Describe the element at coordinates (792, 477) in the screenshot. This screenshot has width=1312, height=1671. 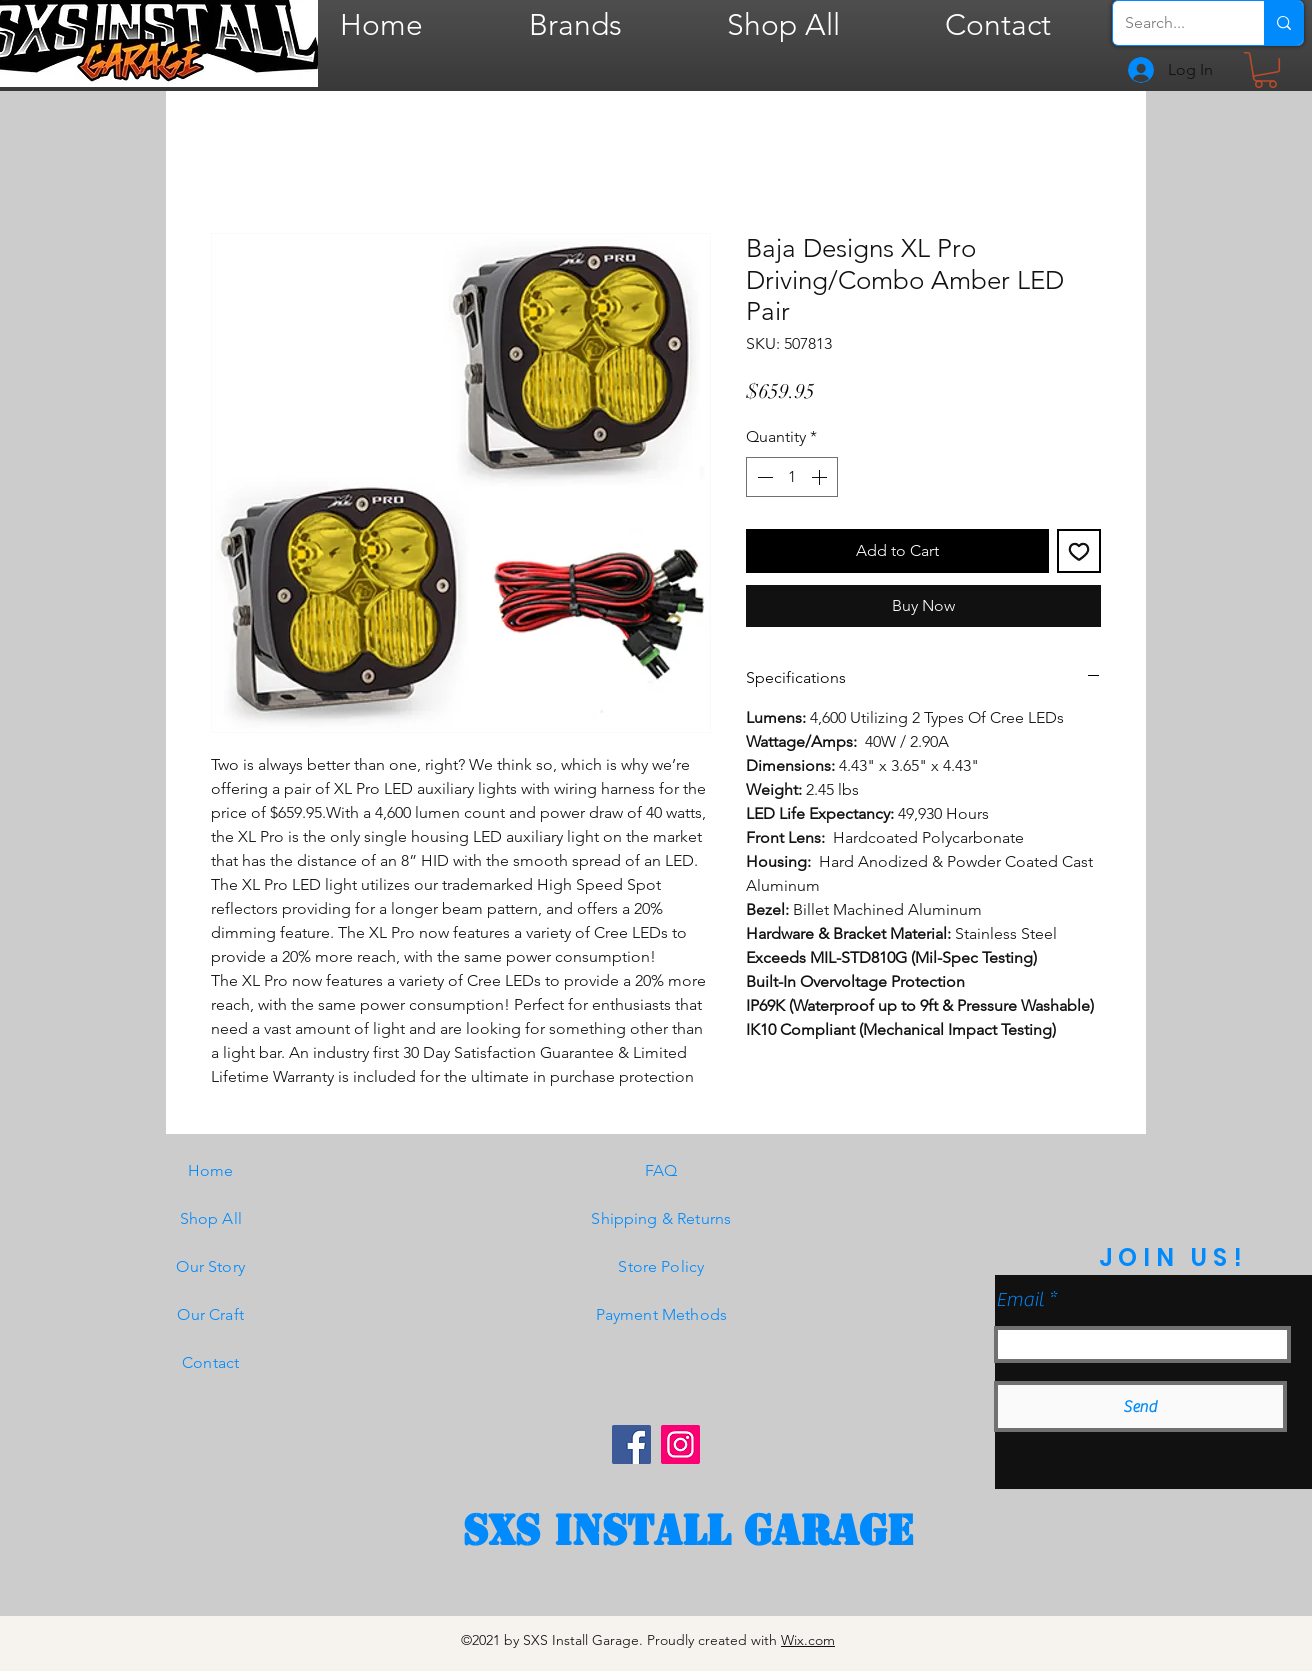
I see `[spinbutton]` at that location.